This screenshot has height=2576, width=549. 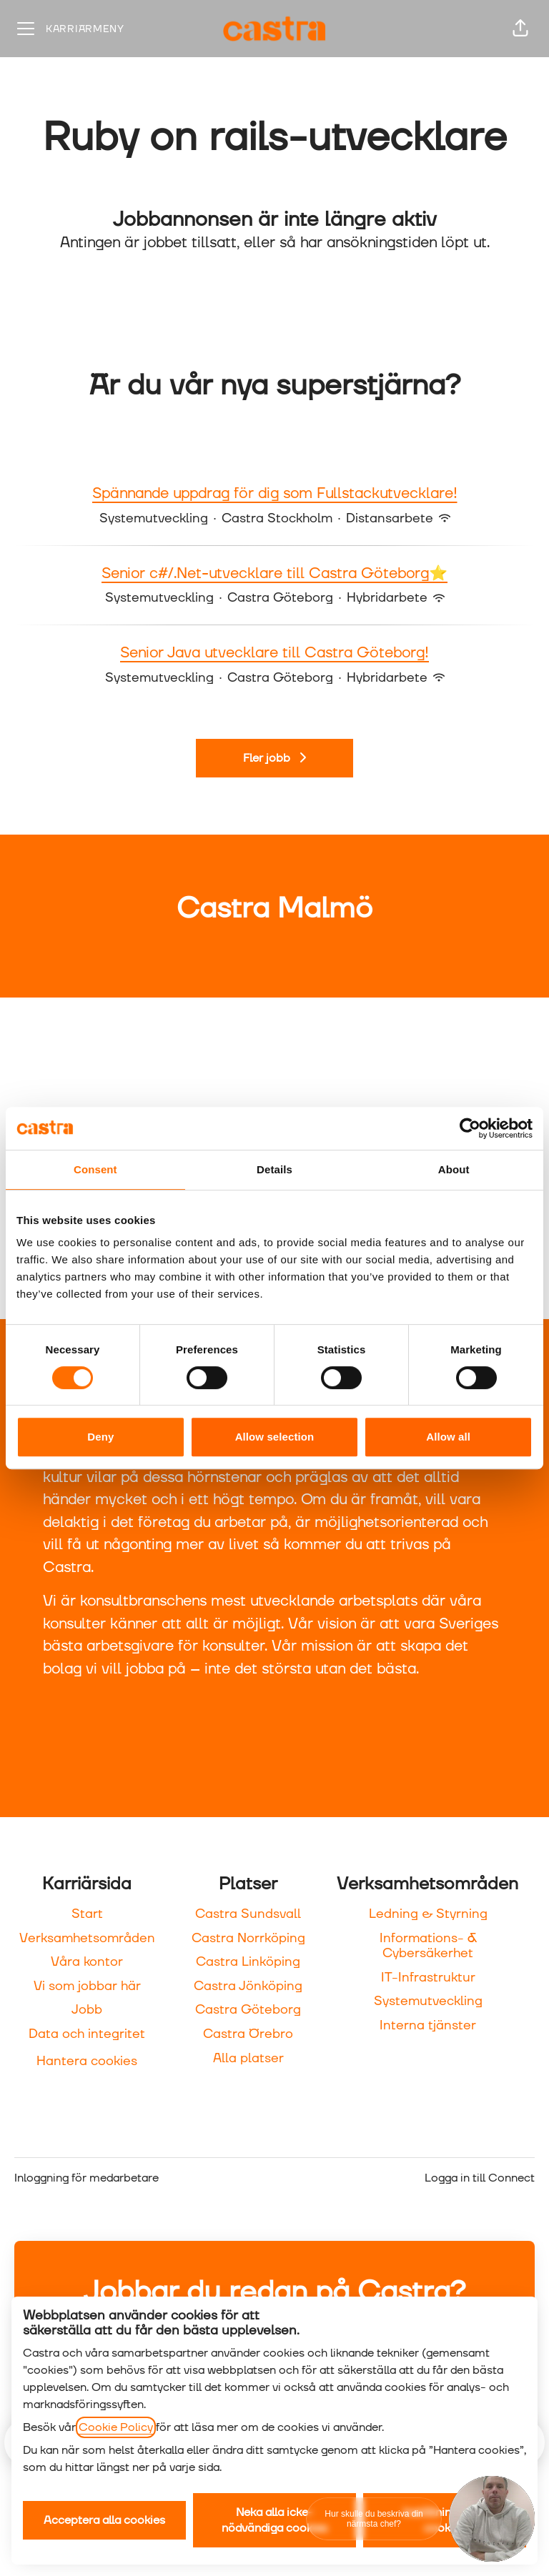 I want to click on Castra Norrköping, so click(x=248, y=1938).